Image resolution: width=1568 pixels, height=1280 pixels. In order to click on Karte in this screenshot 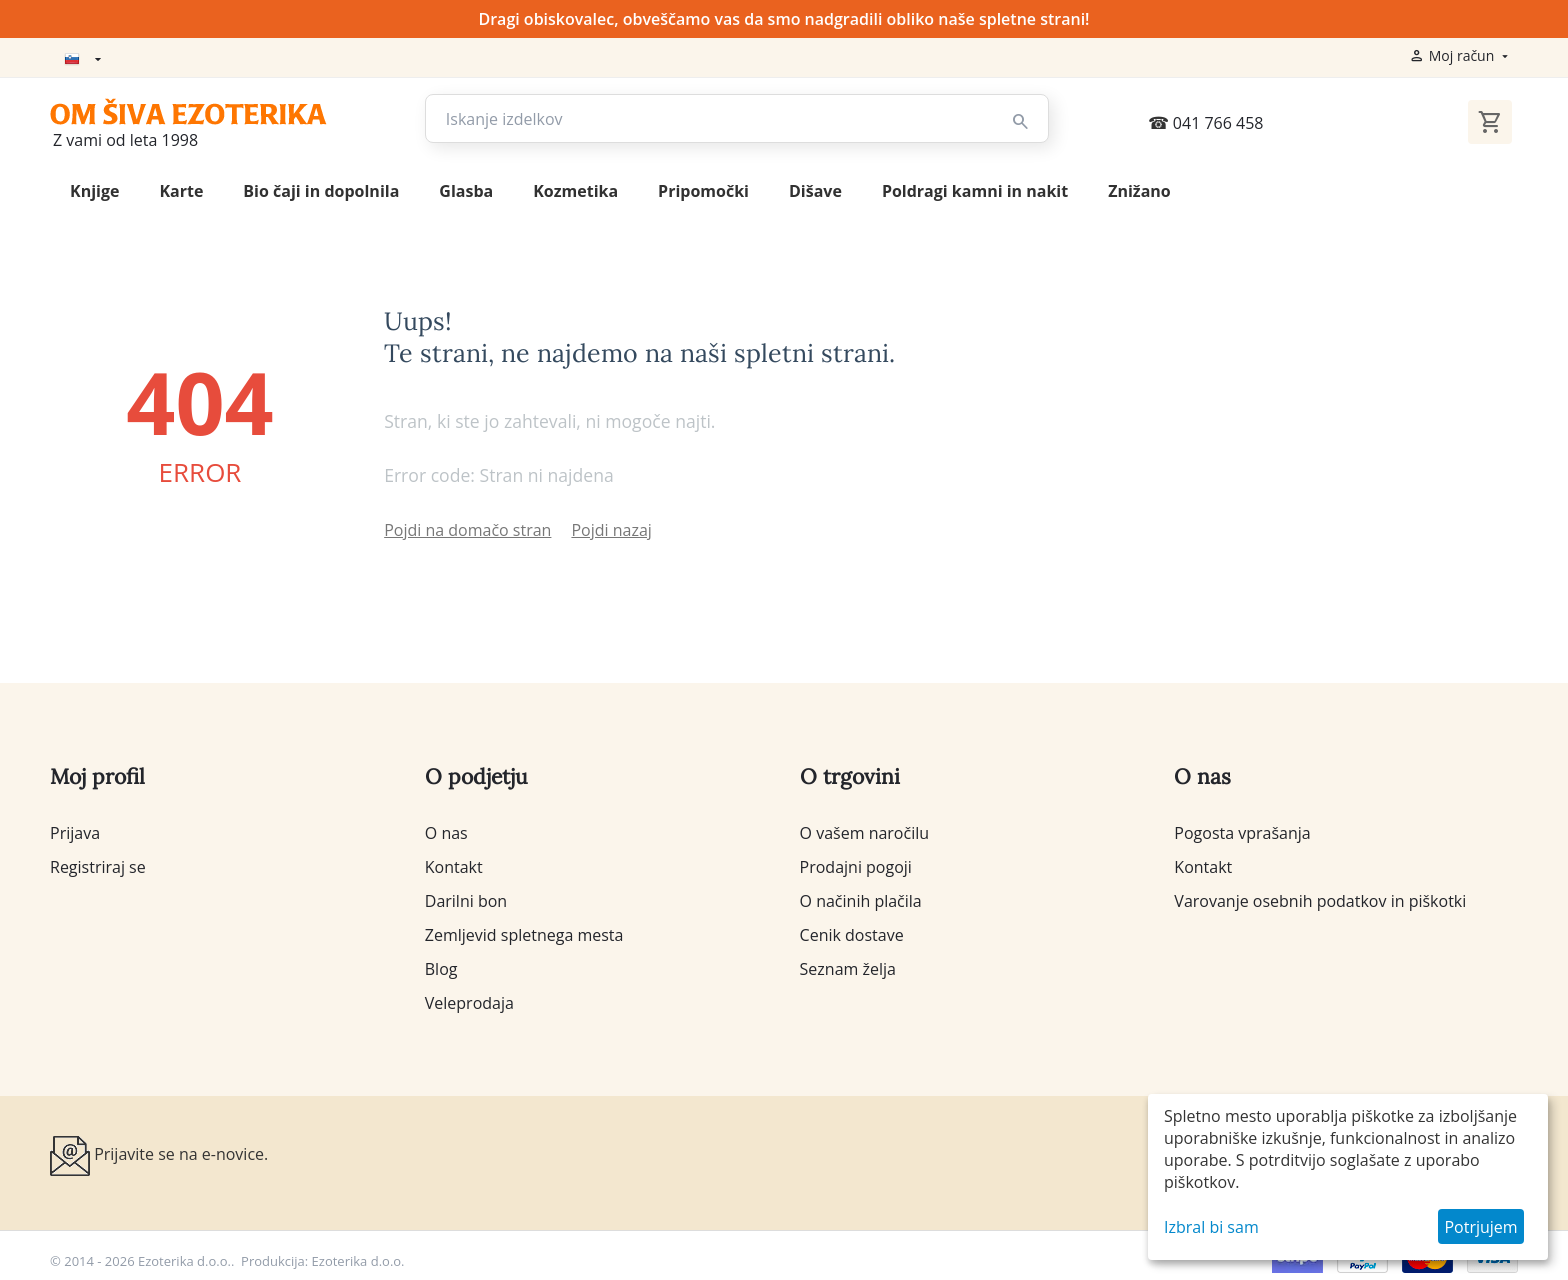, I will do `click(181, 188)`.